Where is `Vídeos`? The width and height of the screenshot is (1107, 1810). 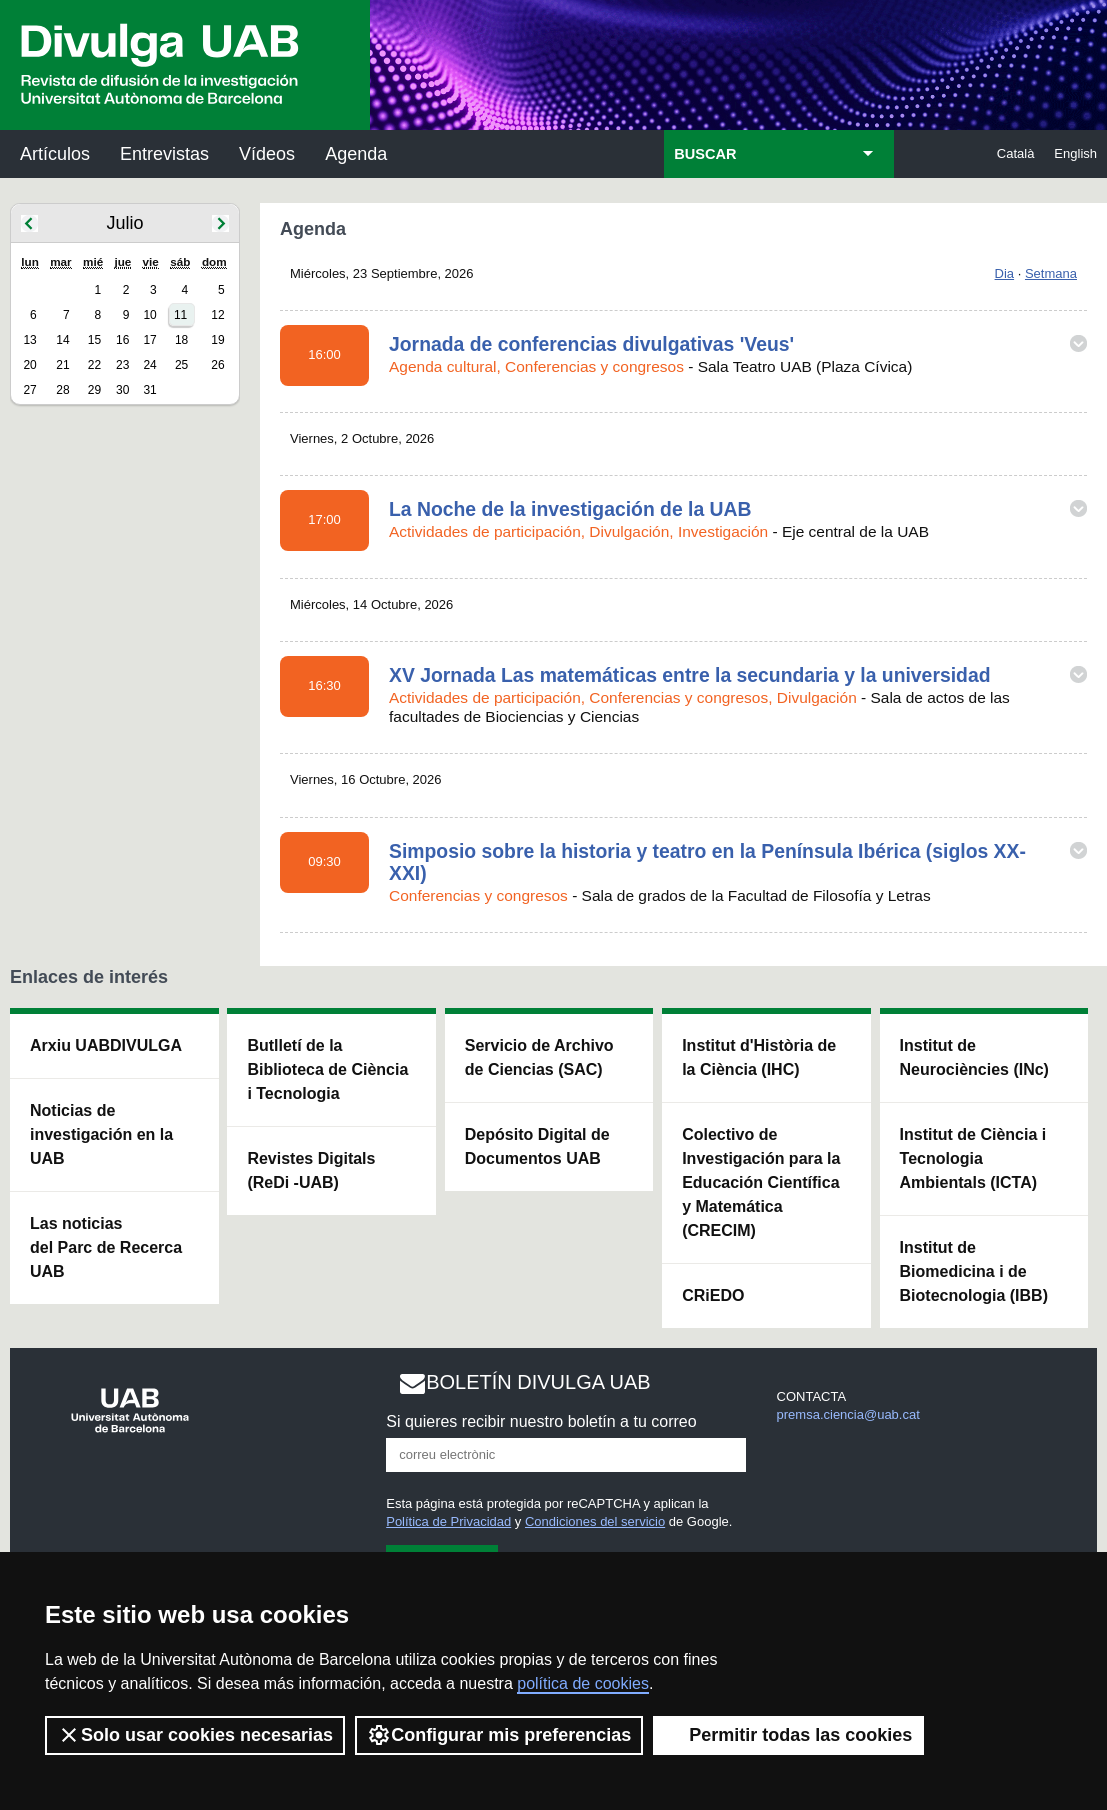 Vídeos is located at coordinates (267, 154).